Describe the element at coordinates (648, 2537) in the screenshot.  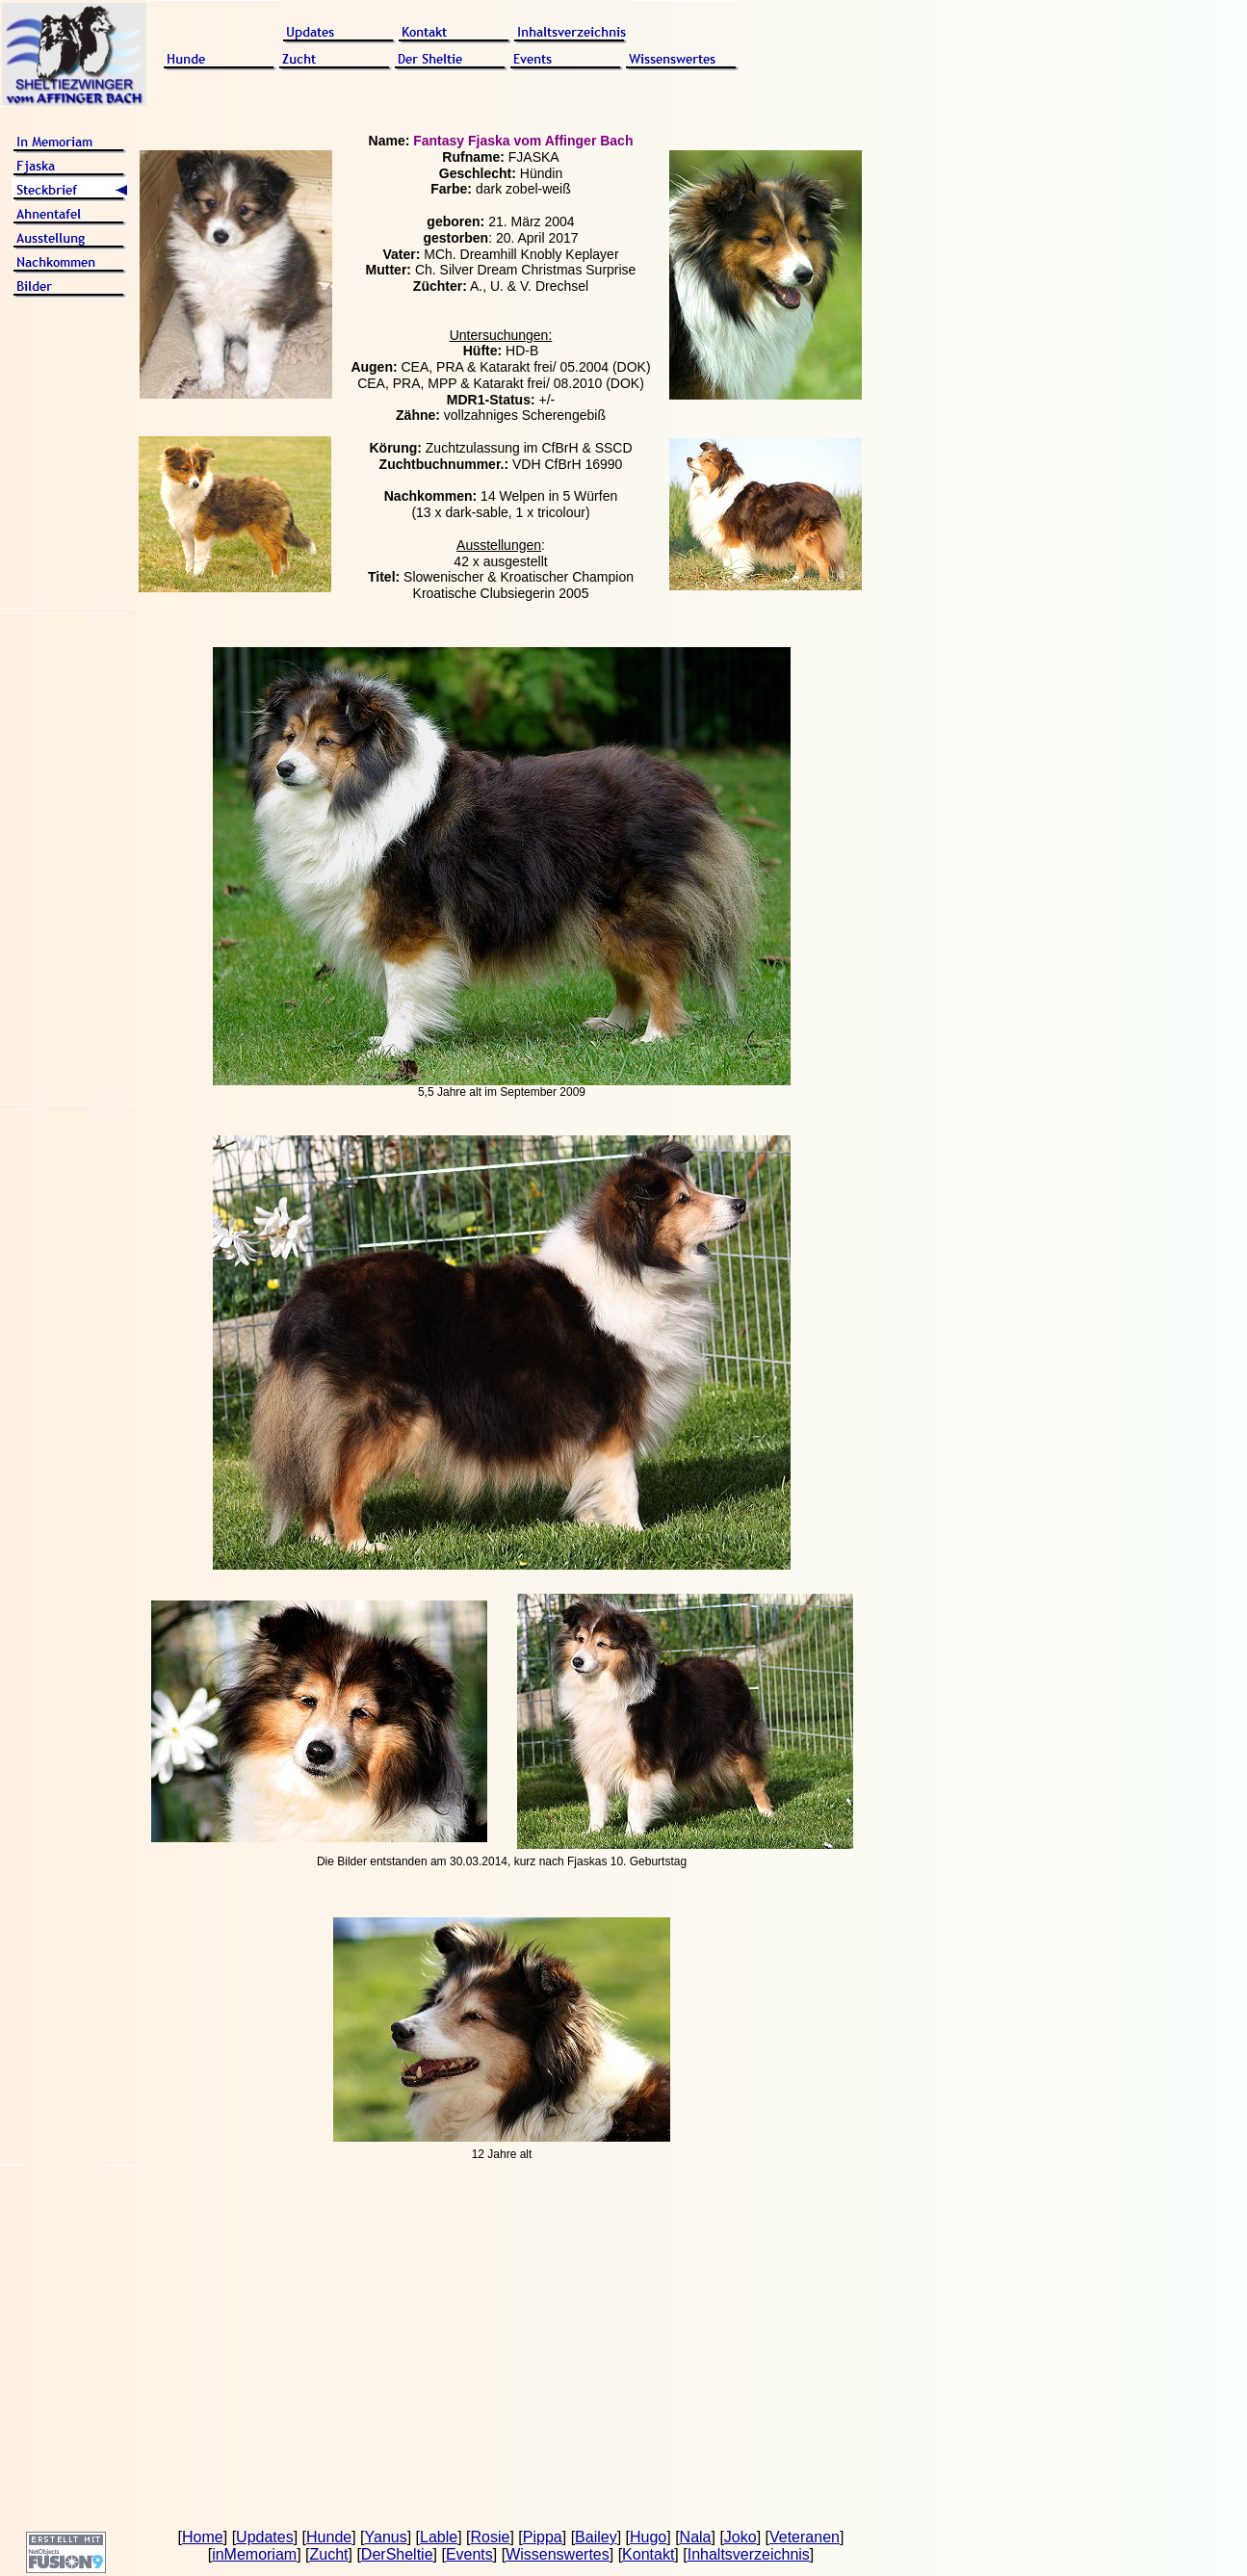
I see `Hugo` at that location.